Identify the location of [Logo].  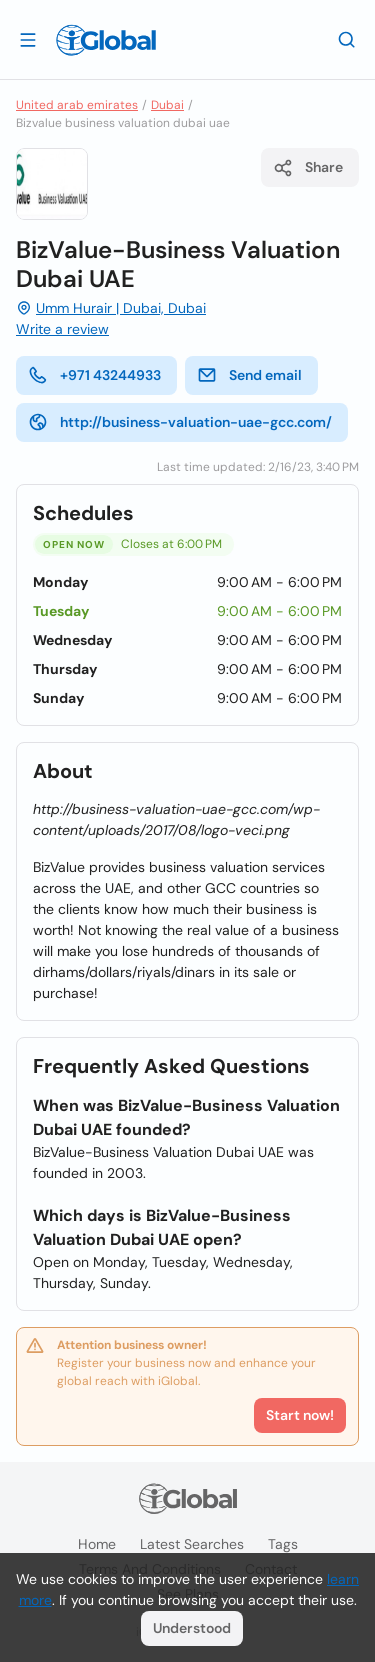
(106, 40).